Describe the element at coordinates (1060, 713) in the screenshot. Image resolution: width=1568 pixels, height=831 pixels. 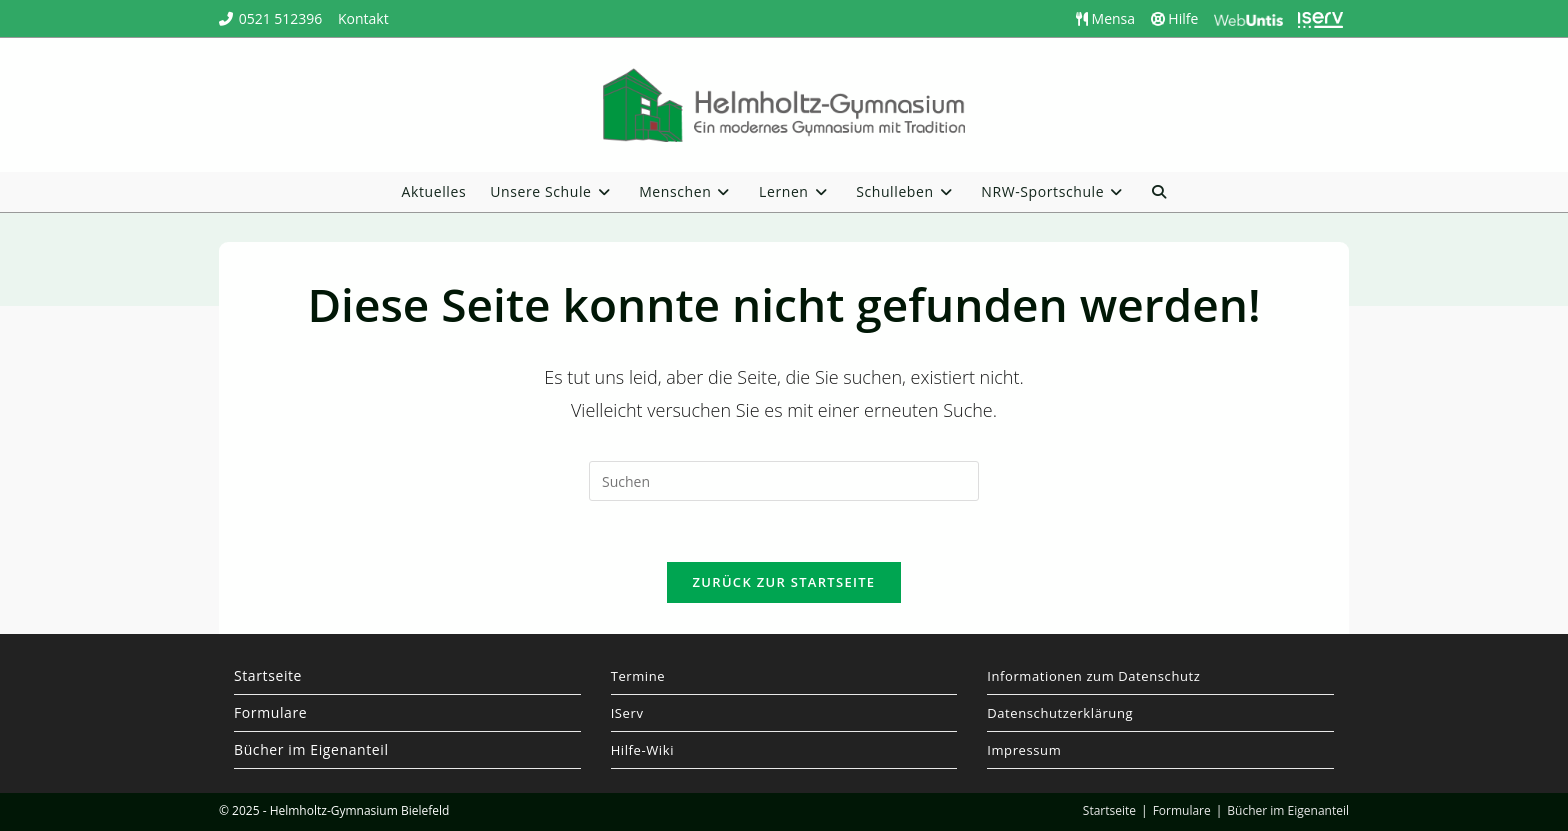
I see `Datenschutzerklärung` at that location.